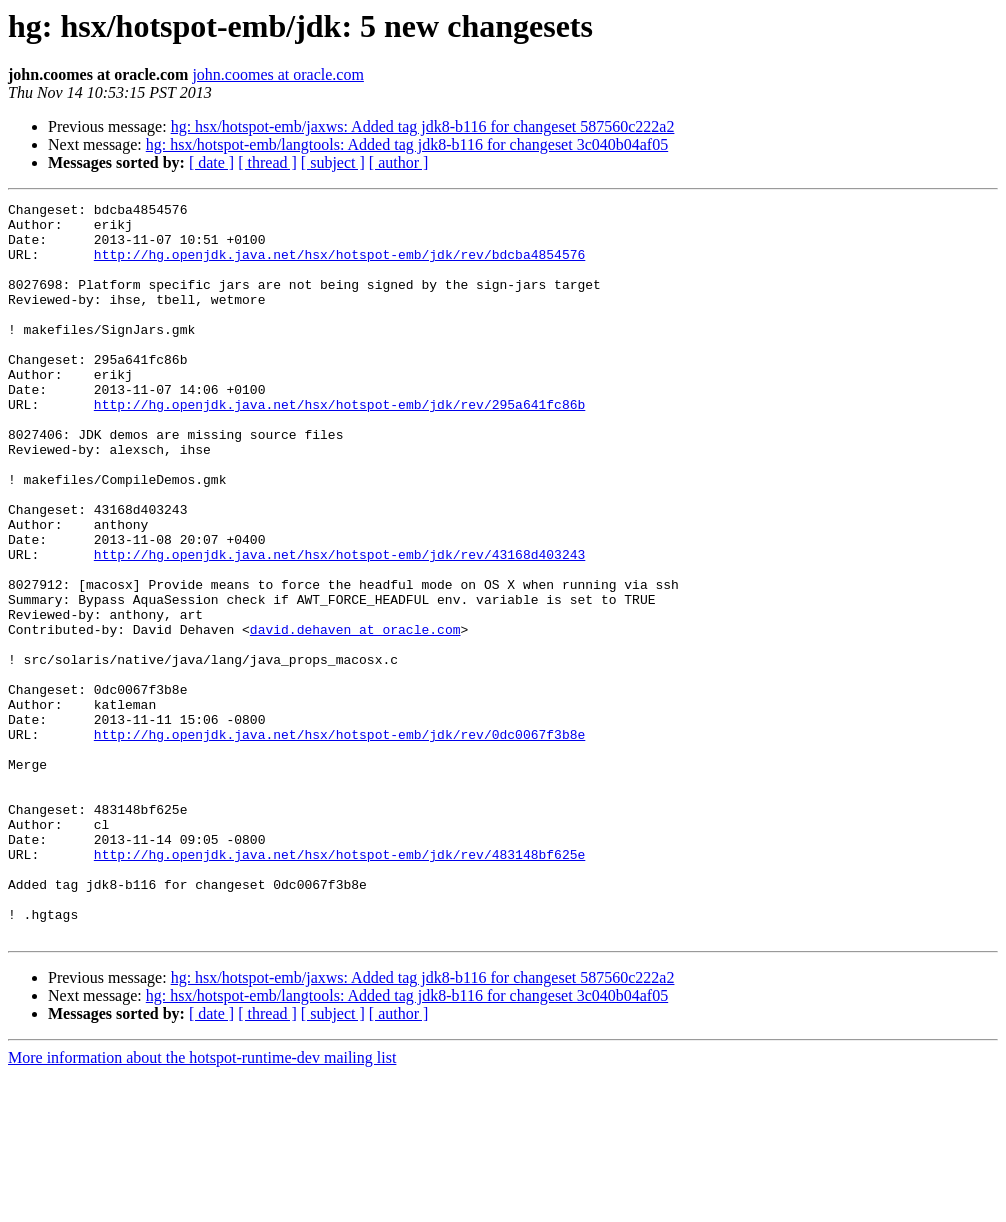 The height and width of the screenshot is (1222, 1006). Describe the element at coordinates (339, 626) in the screenshot. I see `http://hg.openjdk.java.net/hsx/hotspot-emb/jdk/rev/43168d403243` at that location.